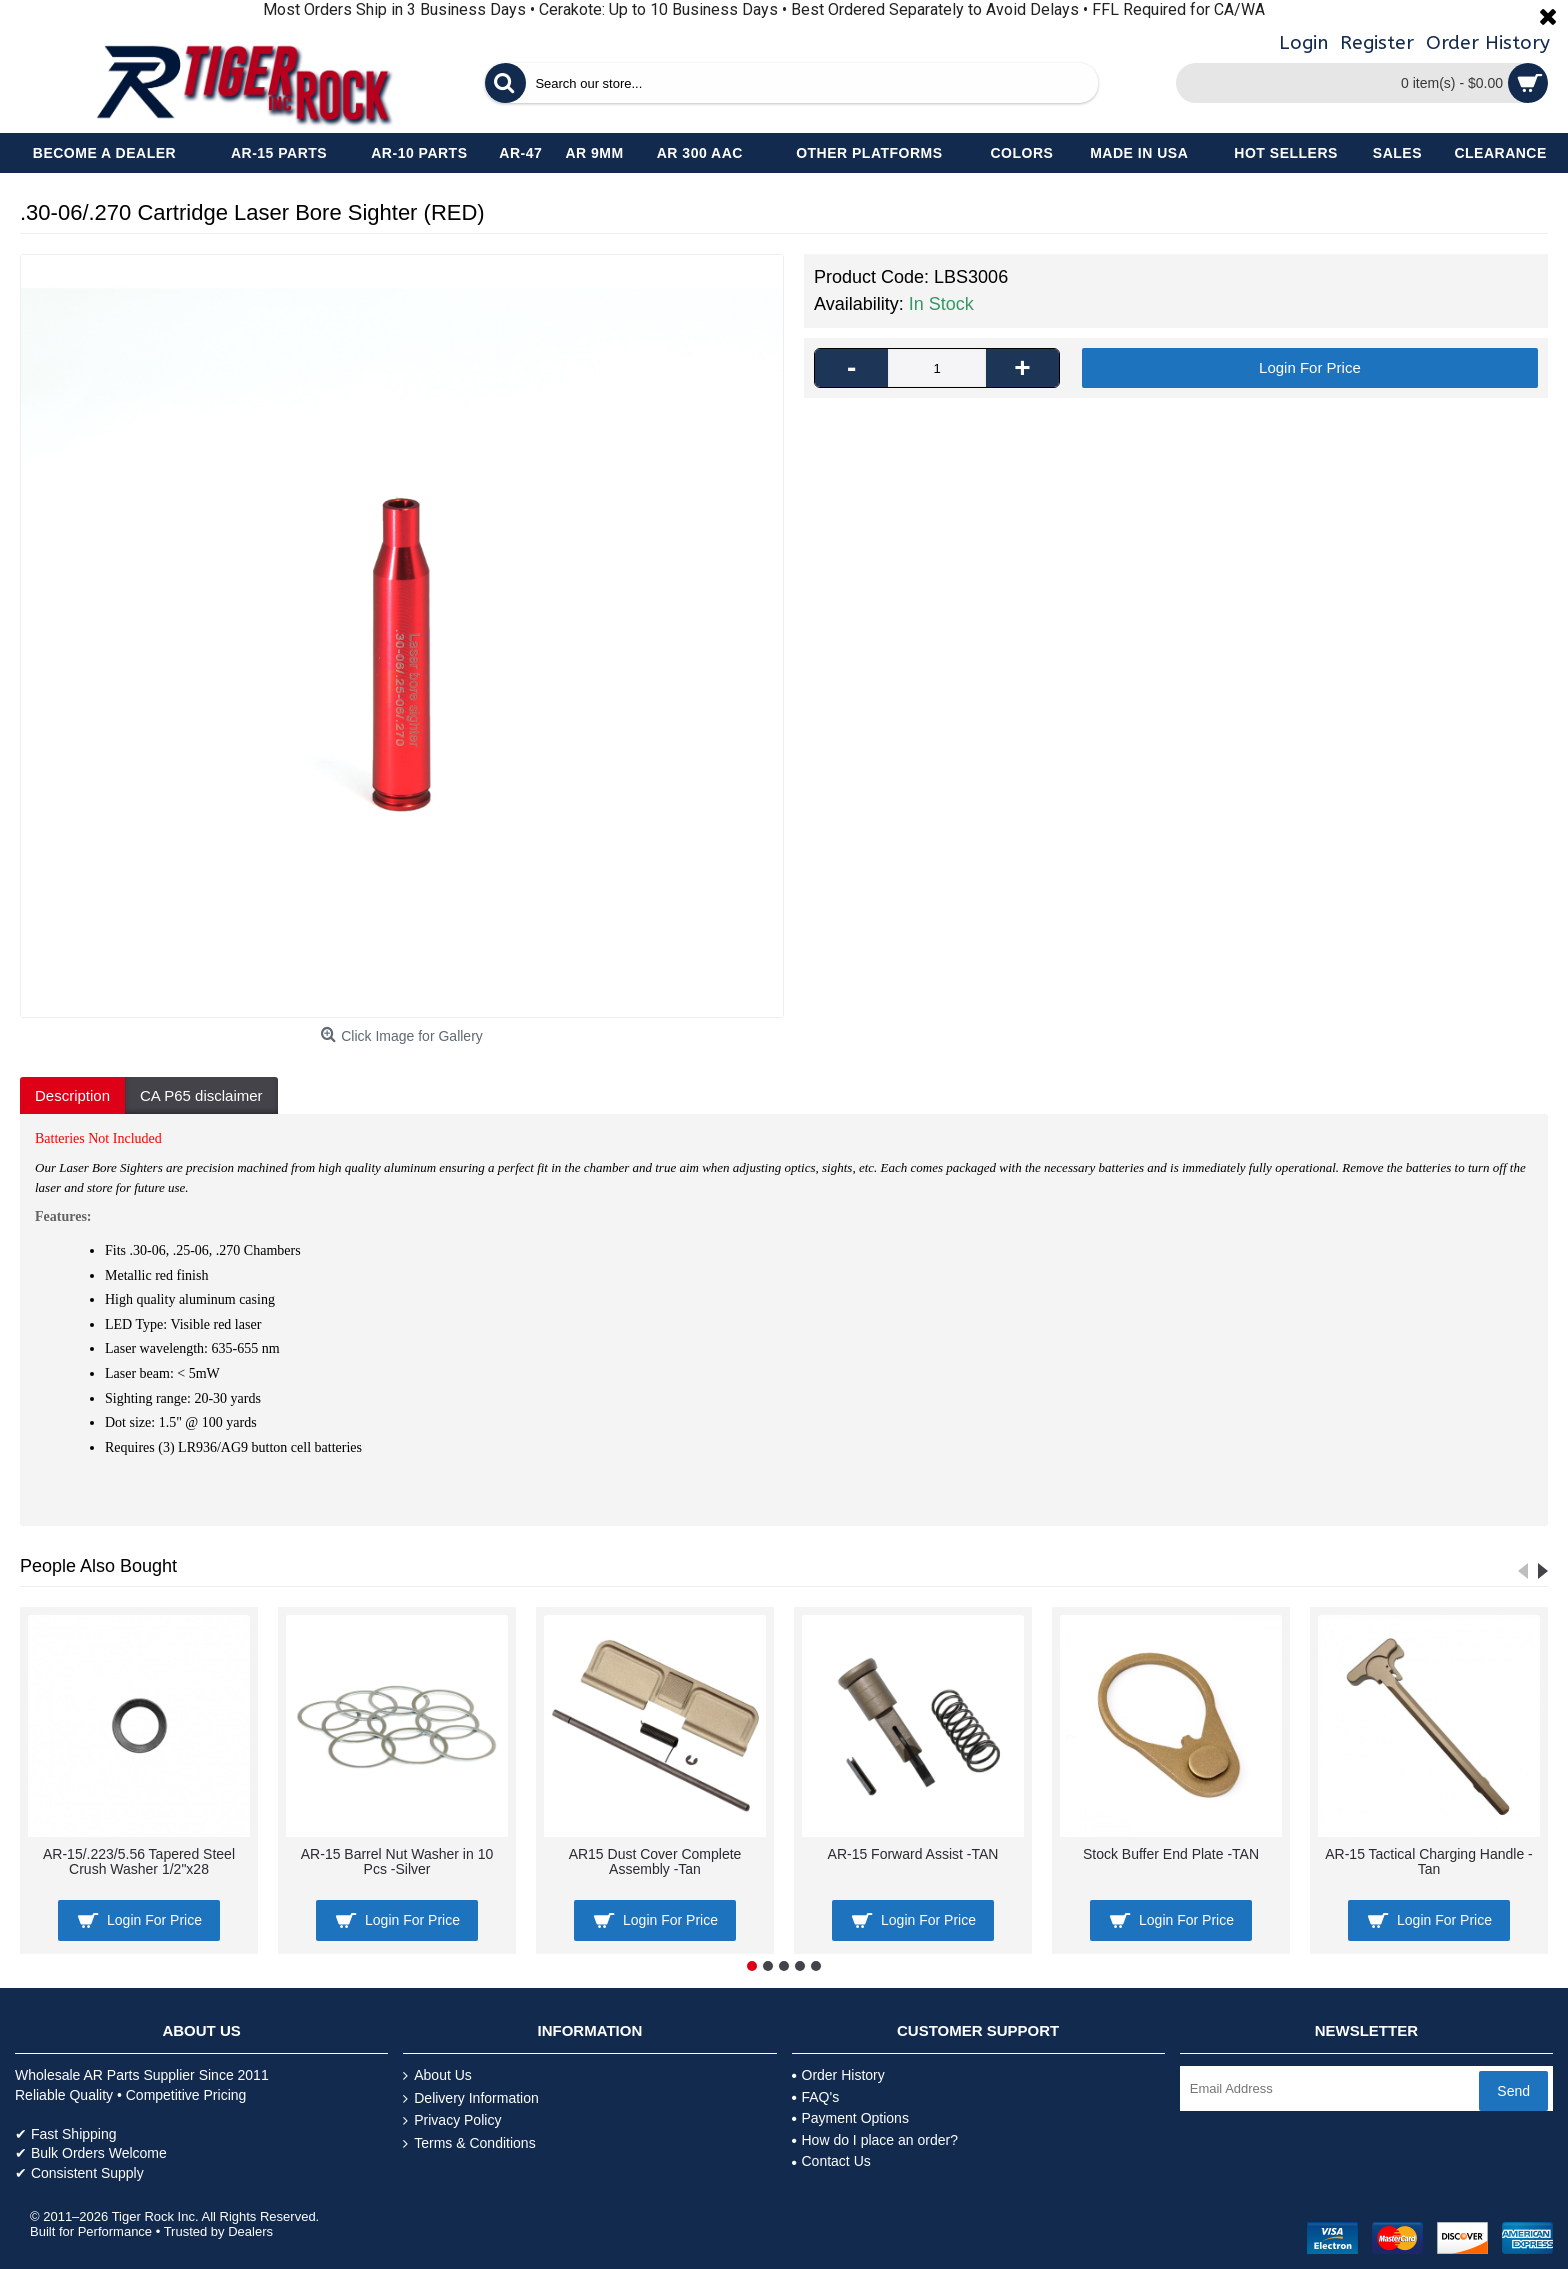 This screenshot has height=2269, width=1568. I want to click on FAQ's, so click(816, 2097).